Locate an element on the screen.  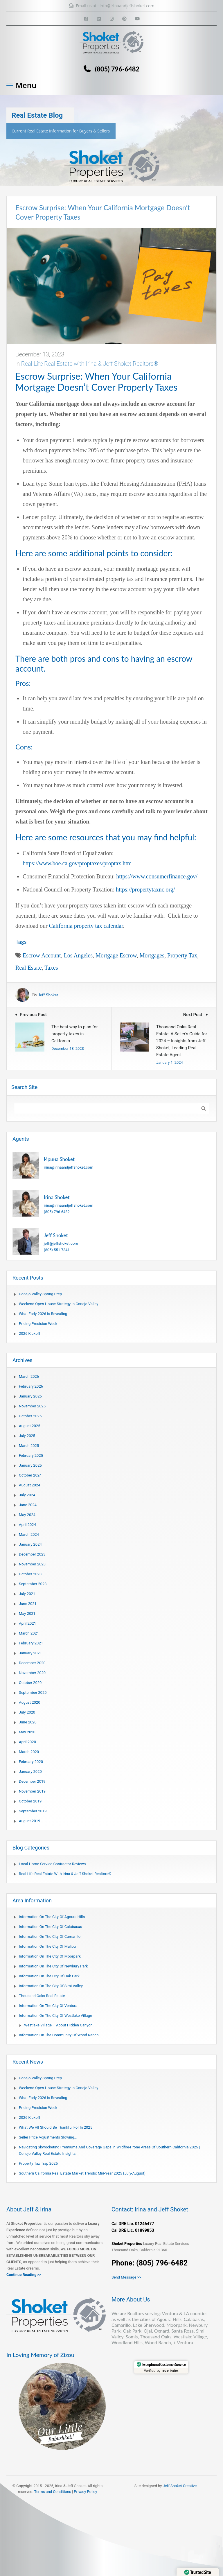
January 2020 is located at coordinates (30, 1771).